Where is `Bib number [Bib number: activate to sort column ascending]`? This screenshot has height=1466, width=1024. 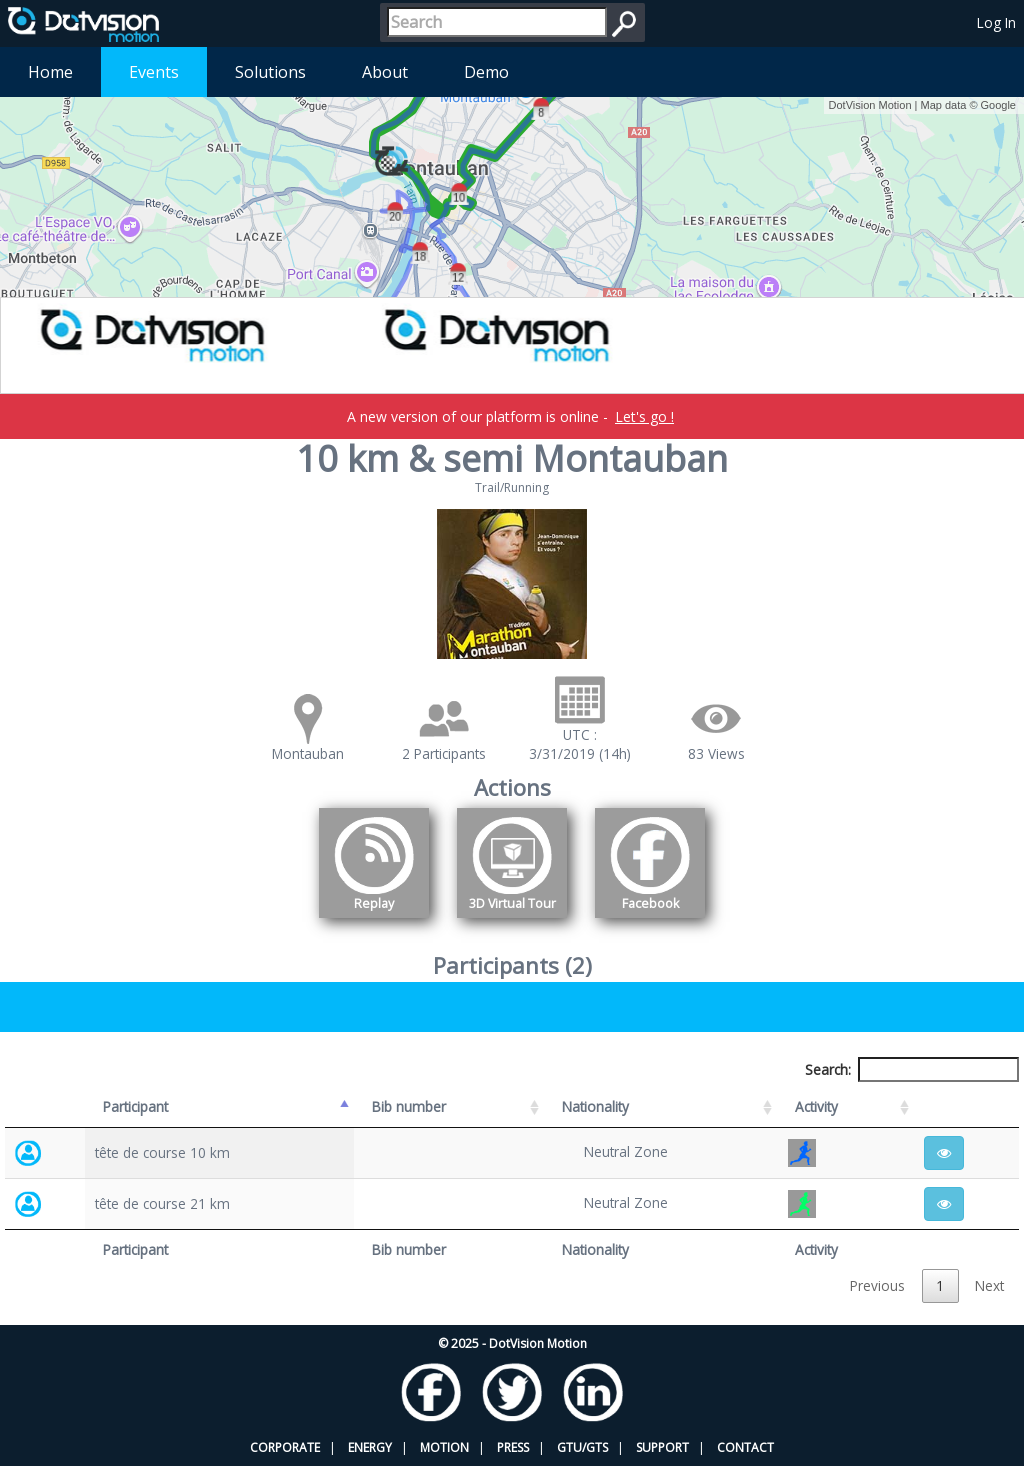 Bib number [Bib number: activate to sort column ascending] is located at coordinates (409, 1106).